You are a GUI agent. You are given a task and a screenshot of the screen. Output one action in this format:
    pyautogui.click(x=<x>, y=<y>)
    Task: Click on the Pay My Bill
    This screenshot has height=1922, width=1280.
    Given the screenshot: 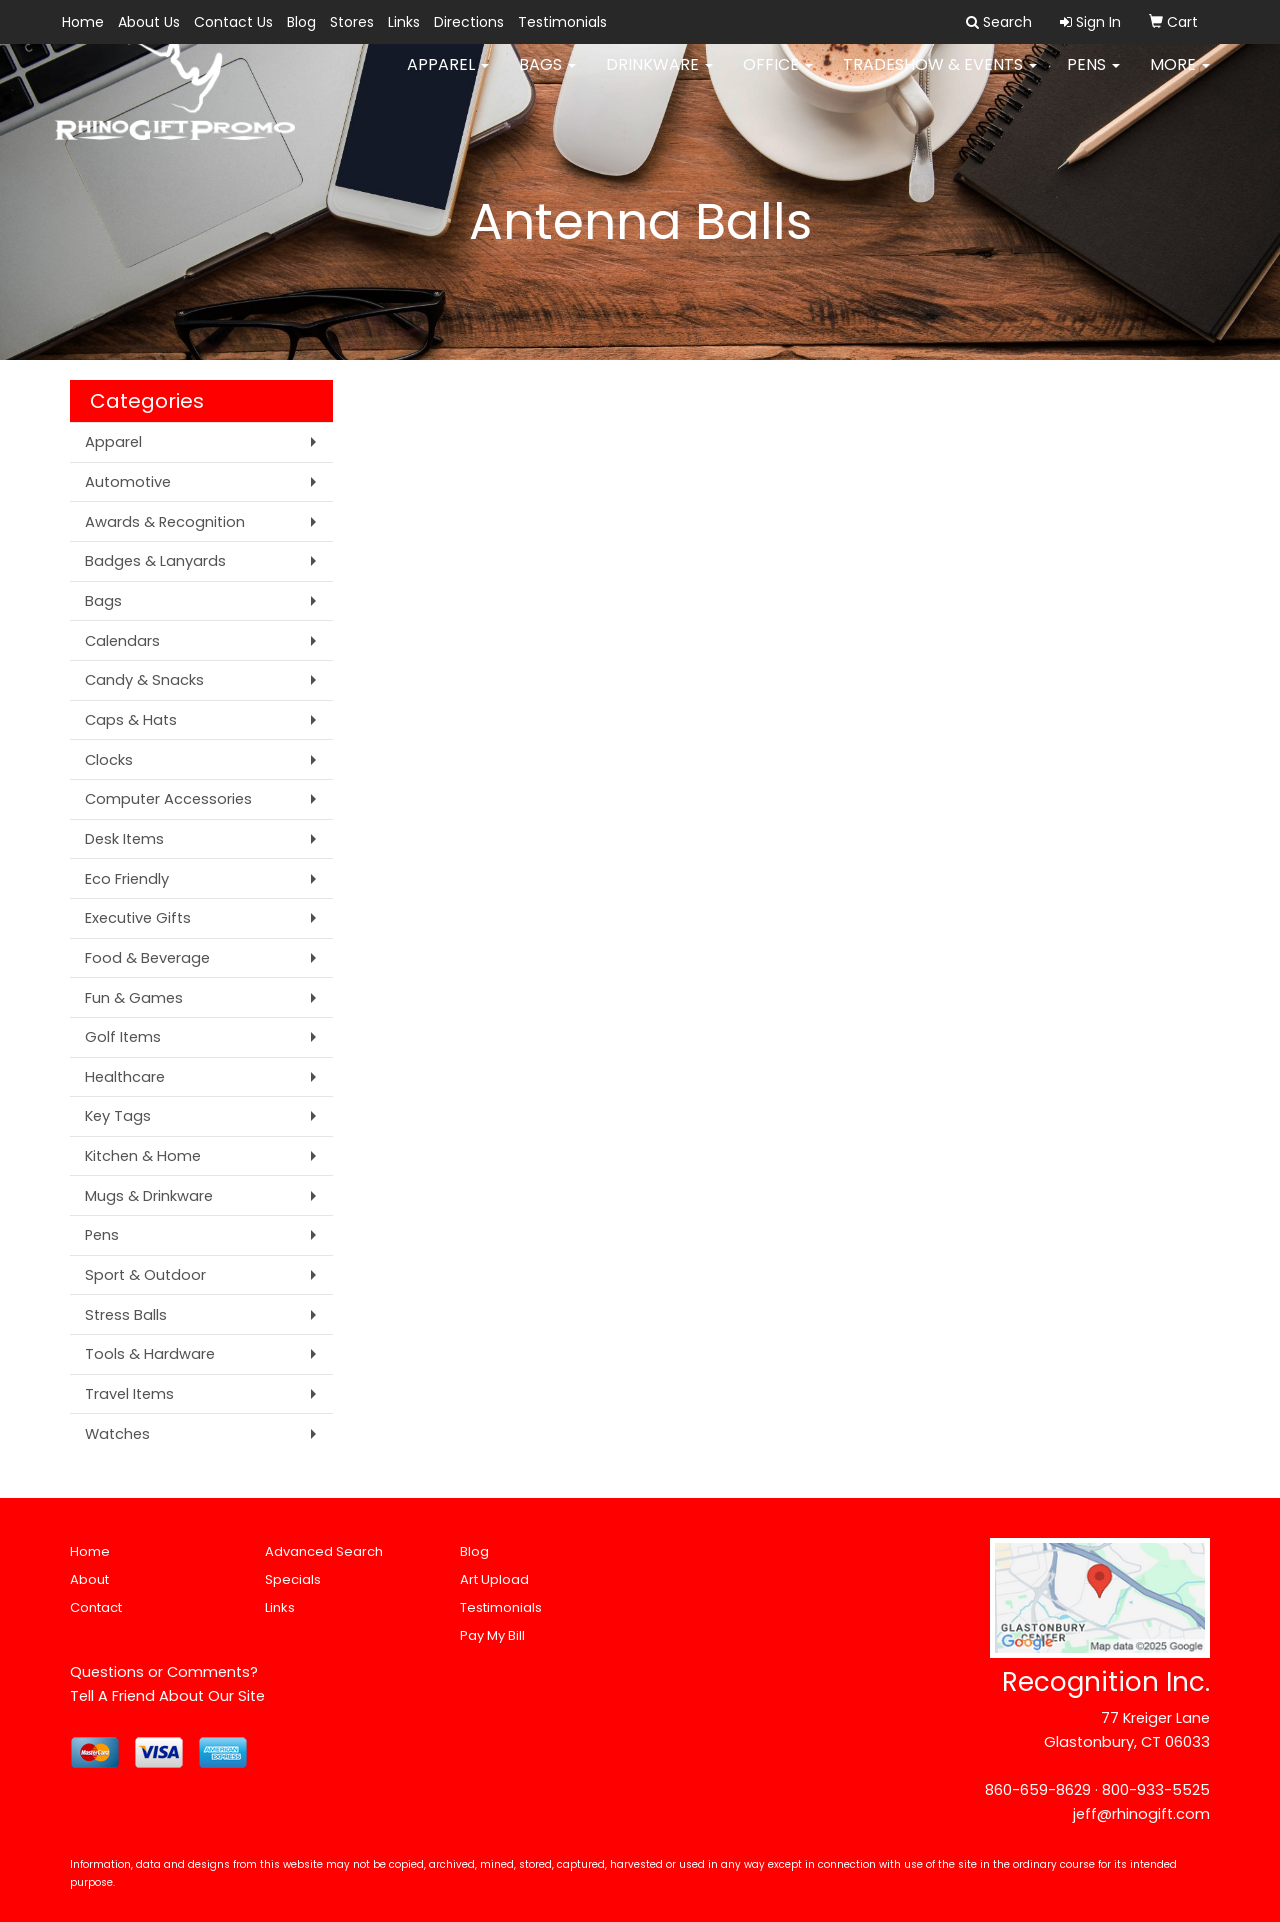 What is the action you would take?
    pyautogui.click(x=492, y=1635)
    